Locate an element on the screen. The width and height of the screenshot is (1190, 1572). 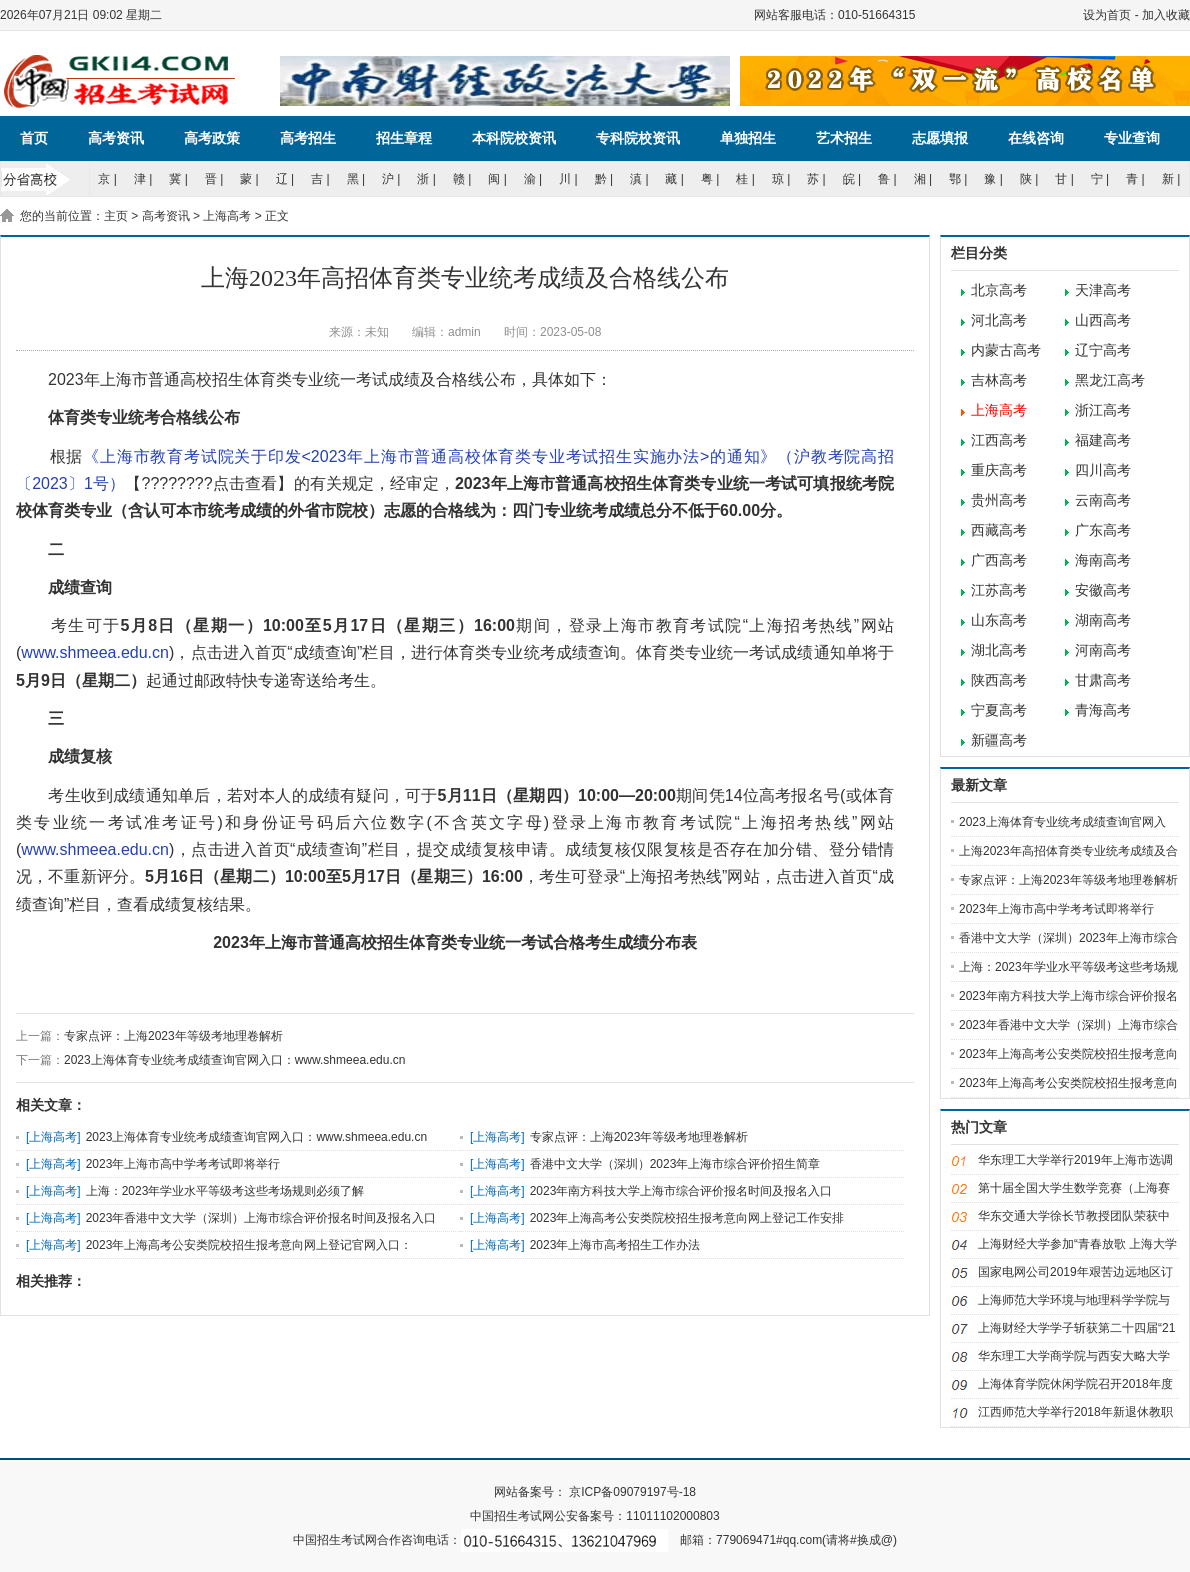
首页 is located at coordinates (34, 138).